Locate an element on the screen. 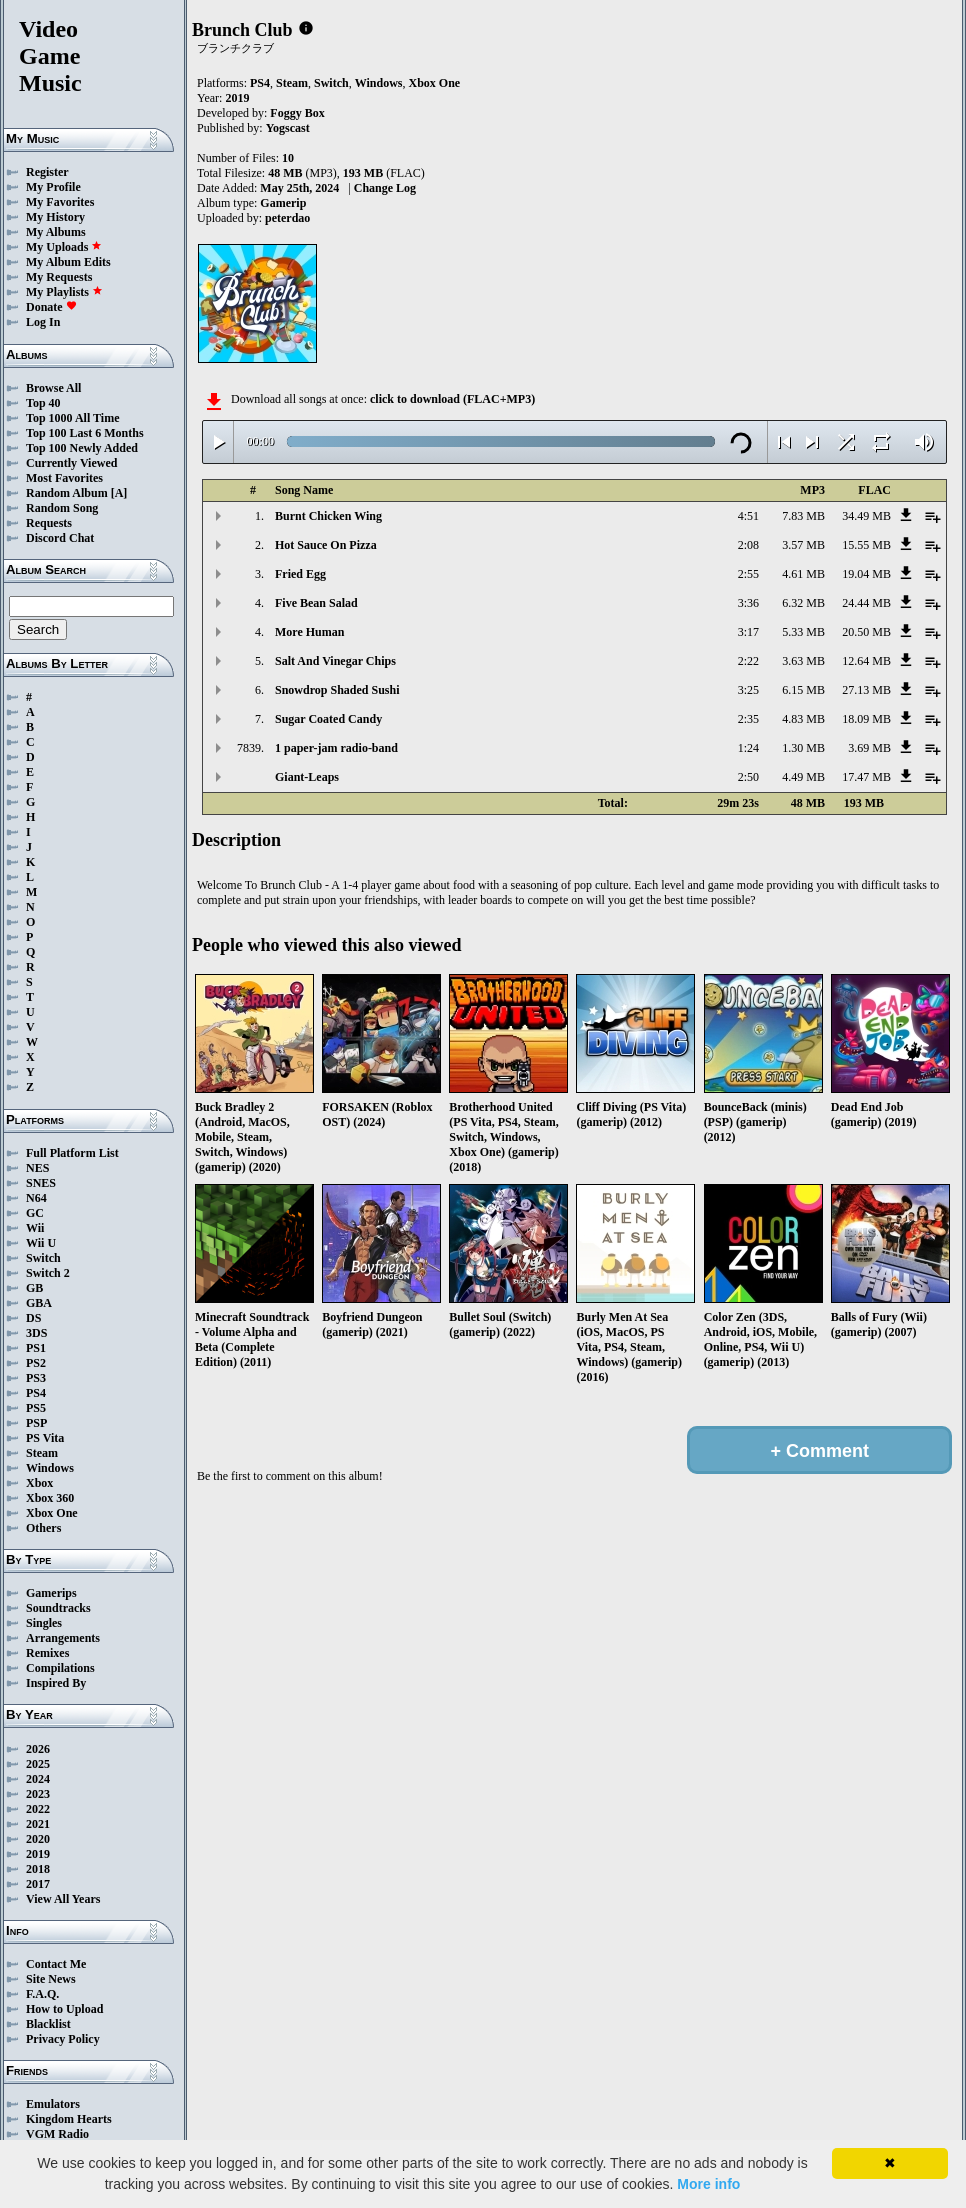  Most Favorites is located at coordinates (64, 478).